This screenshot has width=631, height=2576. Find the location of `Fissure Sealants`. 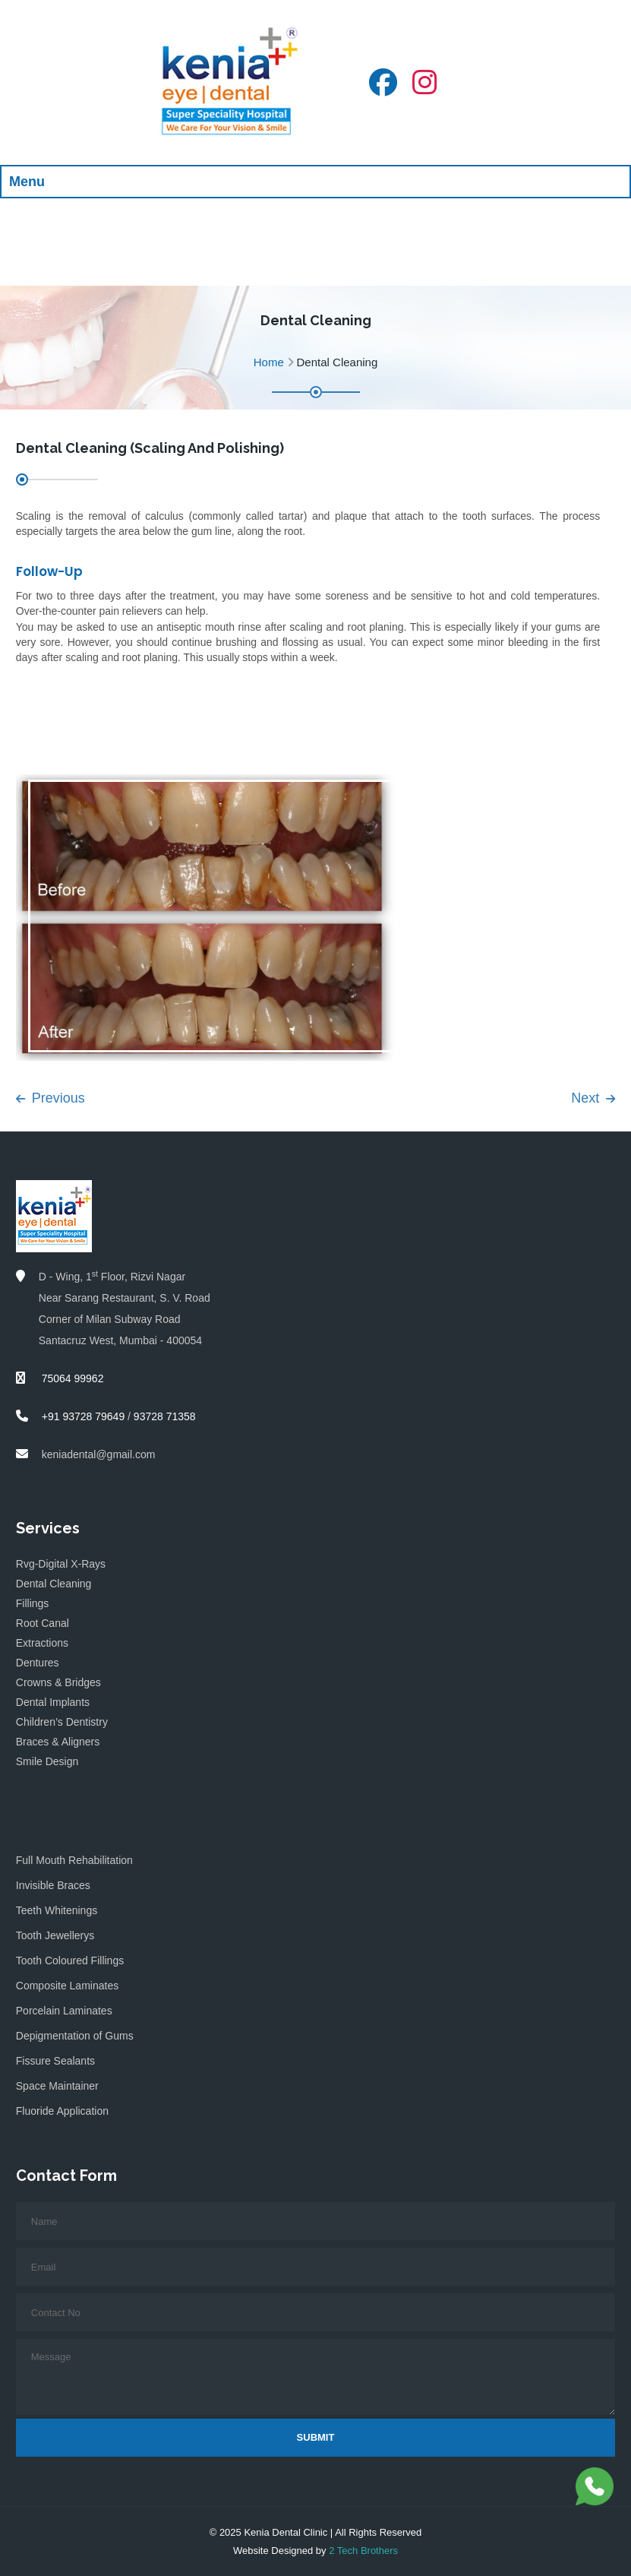

Fissure Sealants is located at coordinates (55, 2061).